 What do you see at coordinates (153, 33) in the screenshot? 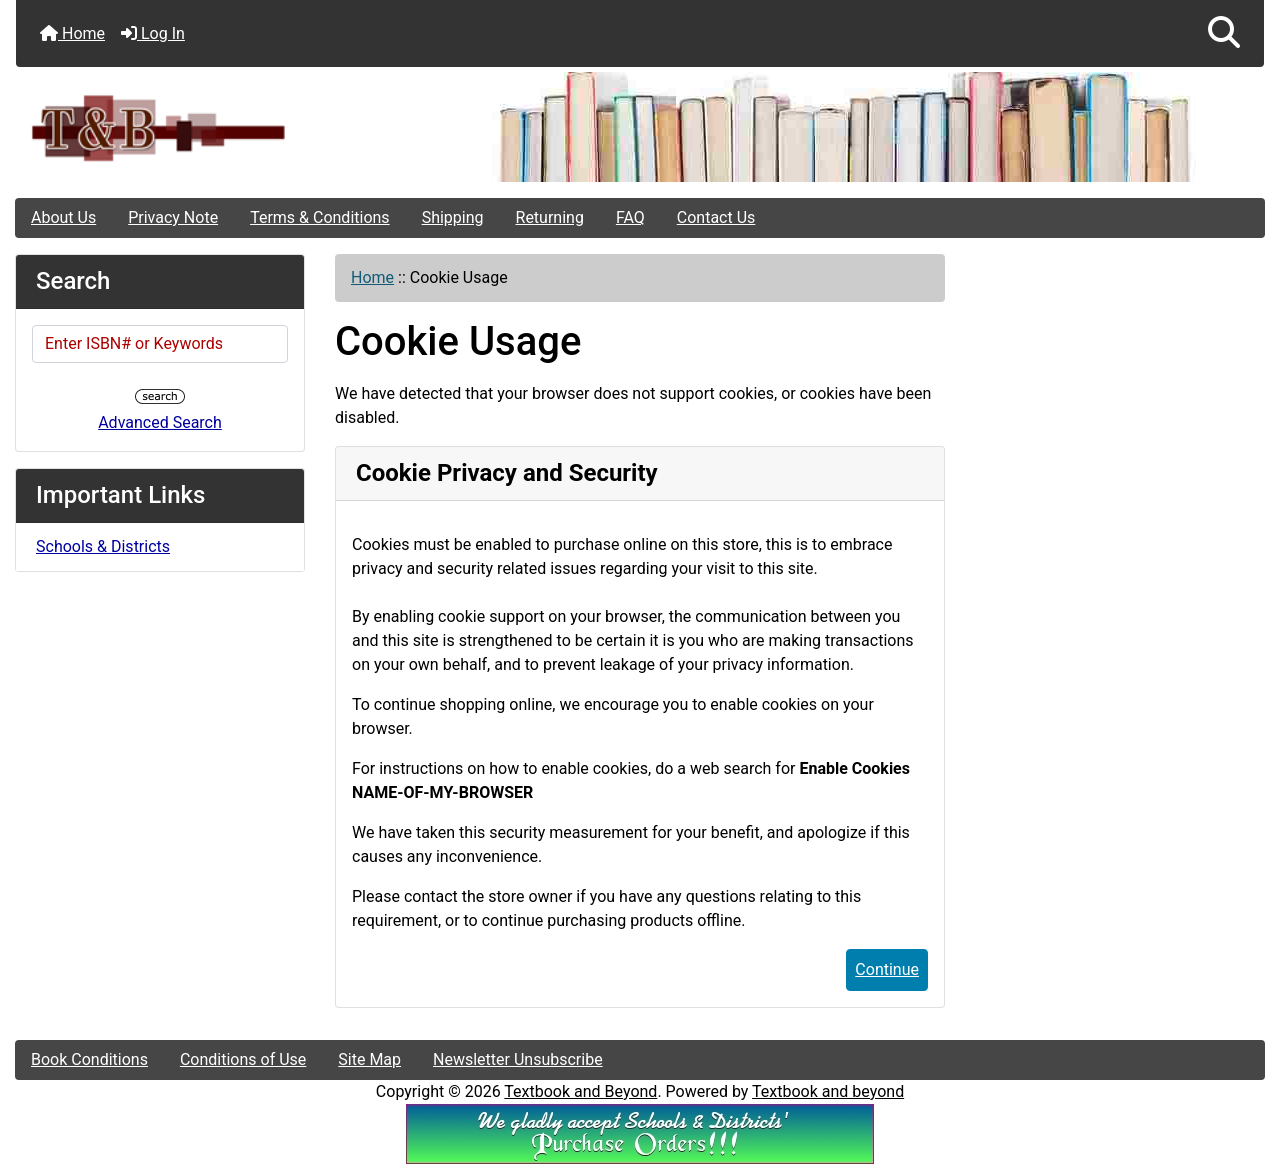
I see `Log In` at bounding box center [153, 33].